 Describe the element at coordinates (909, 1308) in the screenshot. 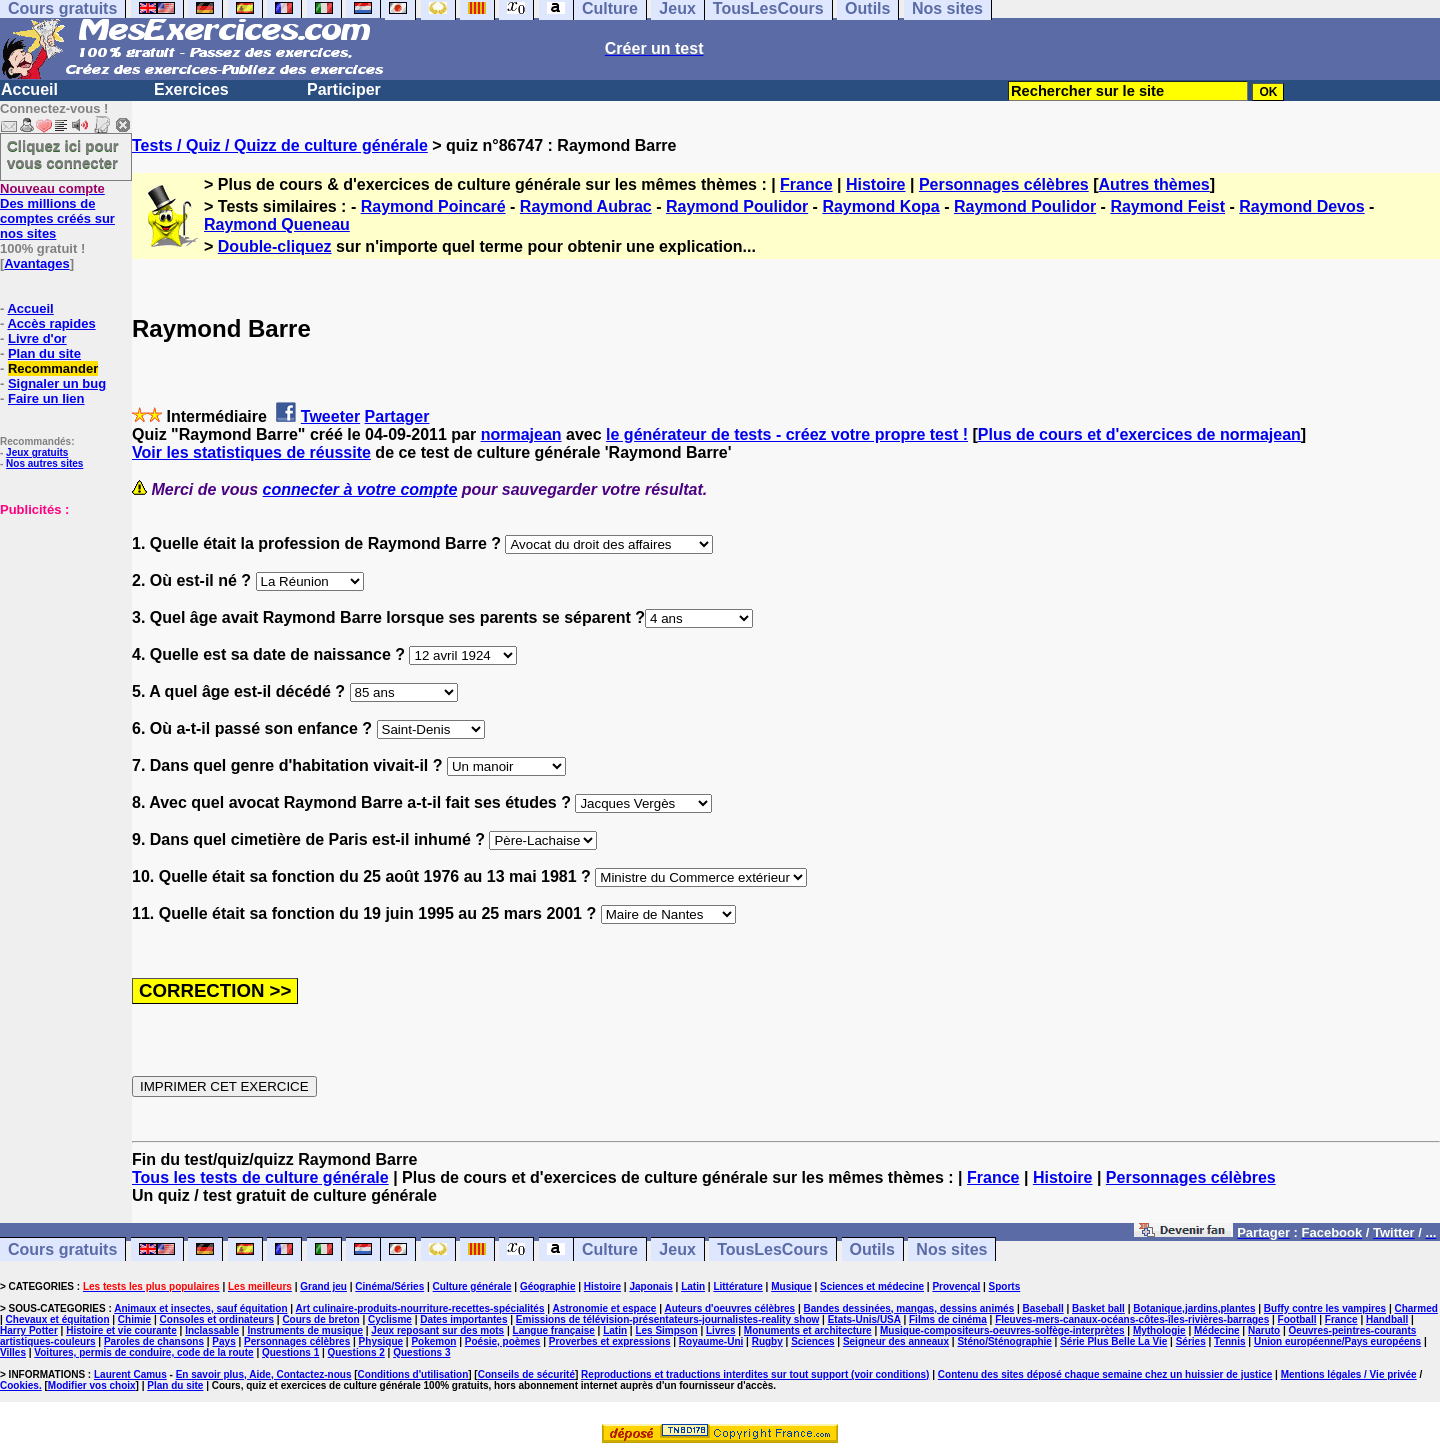

I see `Bandes dessinées, mangas, dessins animés` at that location.